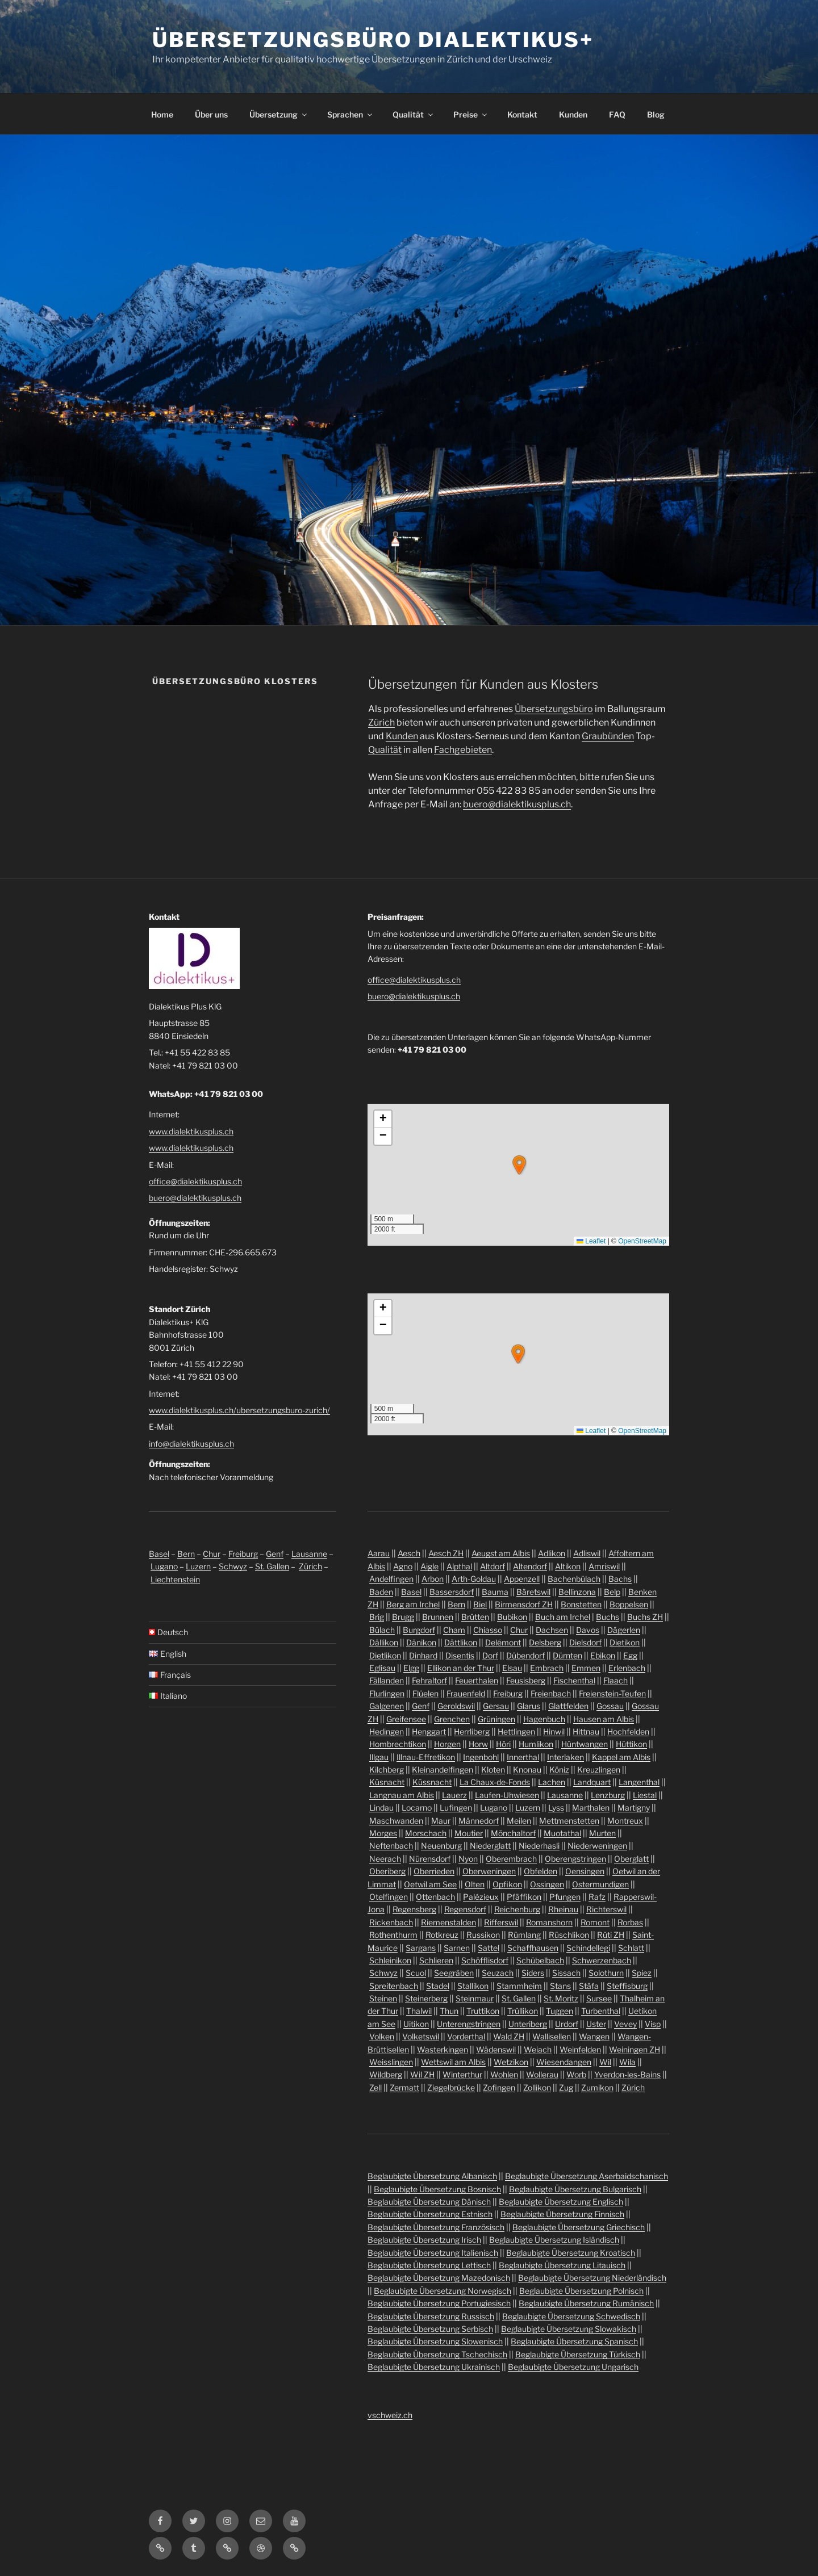  Describe the element at coordinates (584, 1871) in the screenshot. I see `Oensingen` at that location.